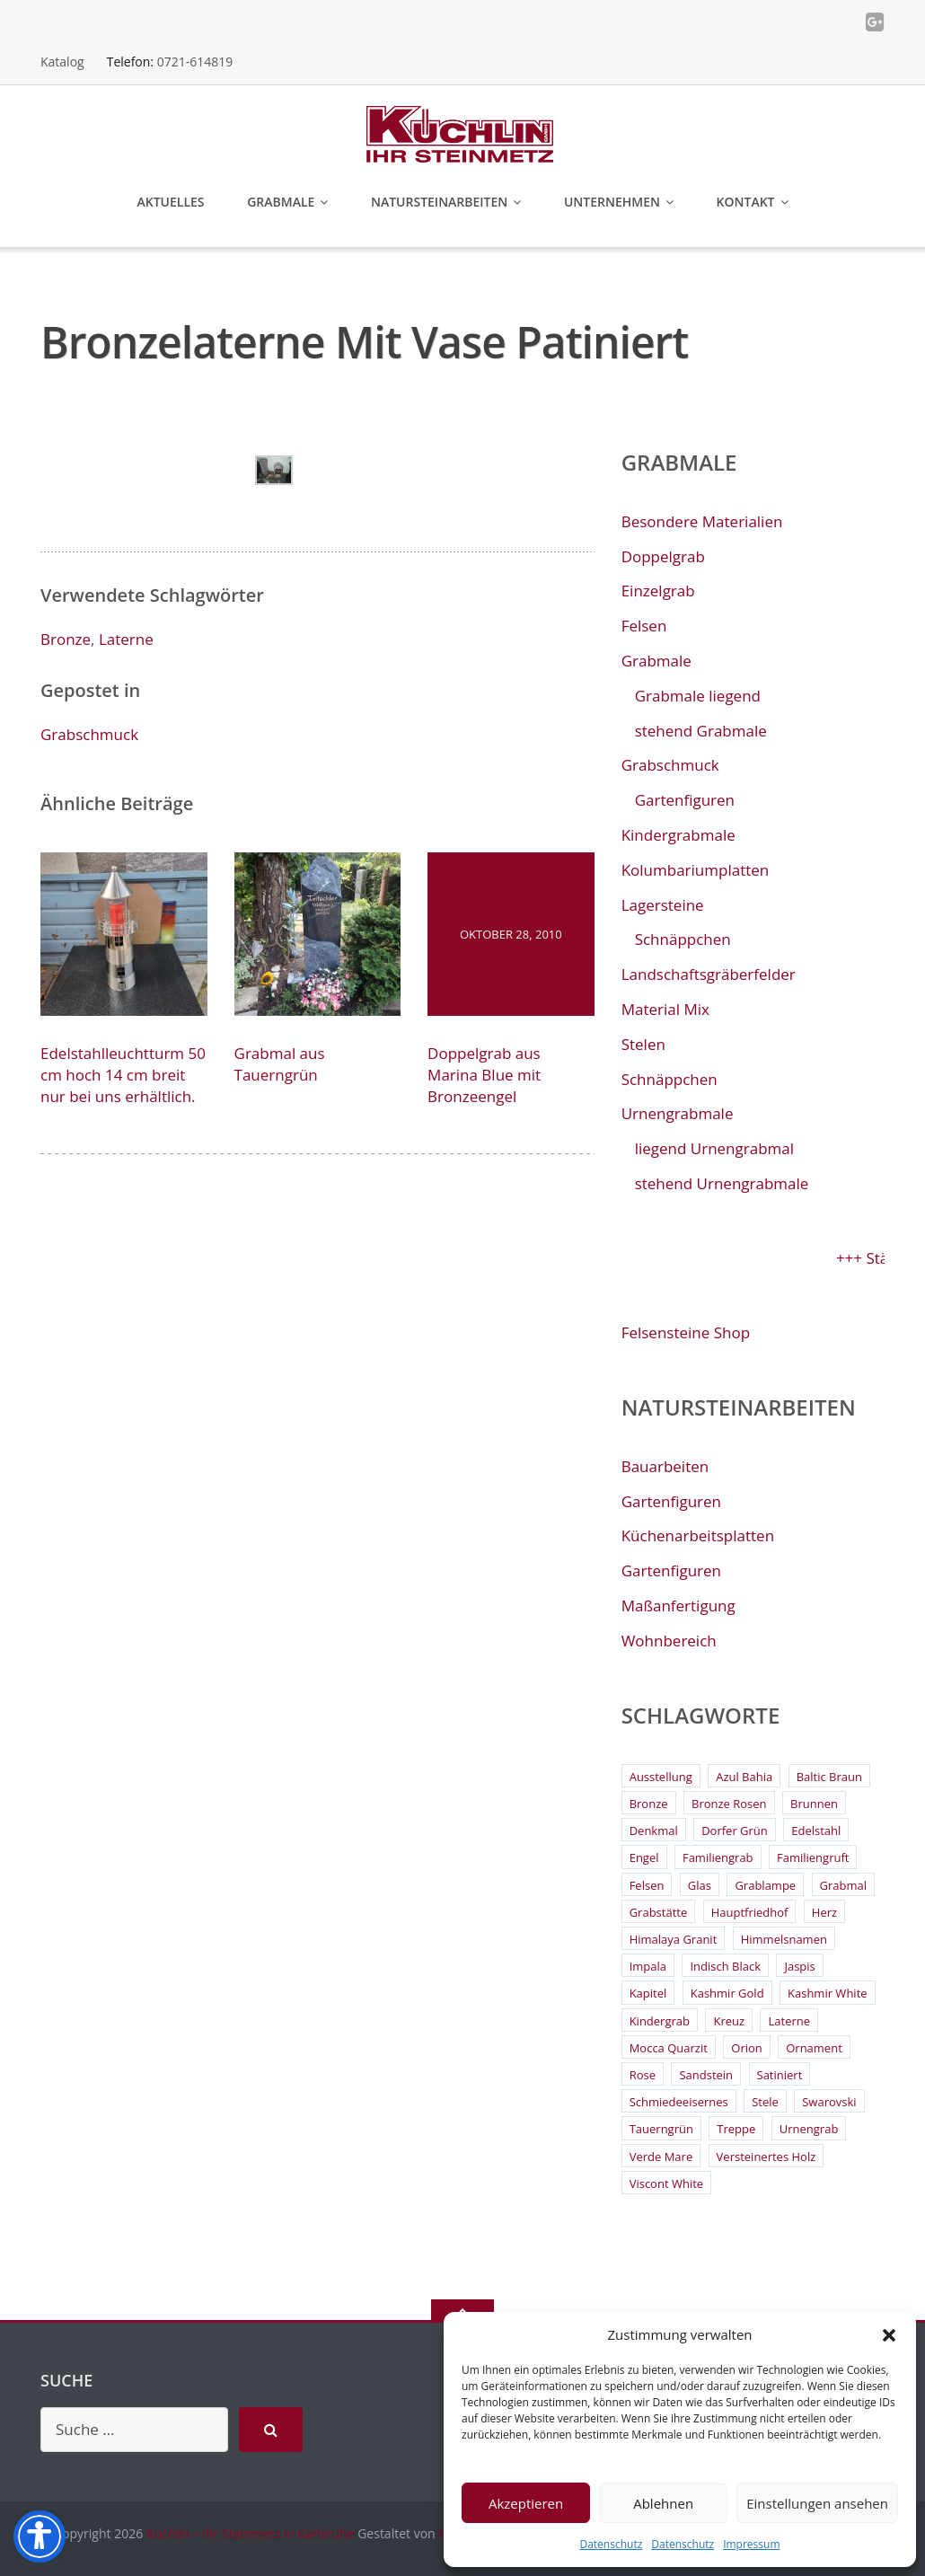  Describe the element at coordinates (708, 974) in the screenshot. I see `Landschaftsgräberfelder` at that location.